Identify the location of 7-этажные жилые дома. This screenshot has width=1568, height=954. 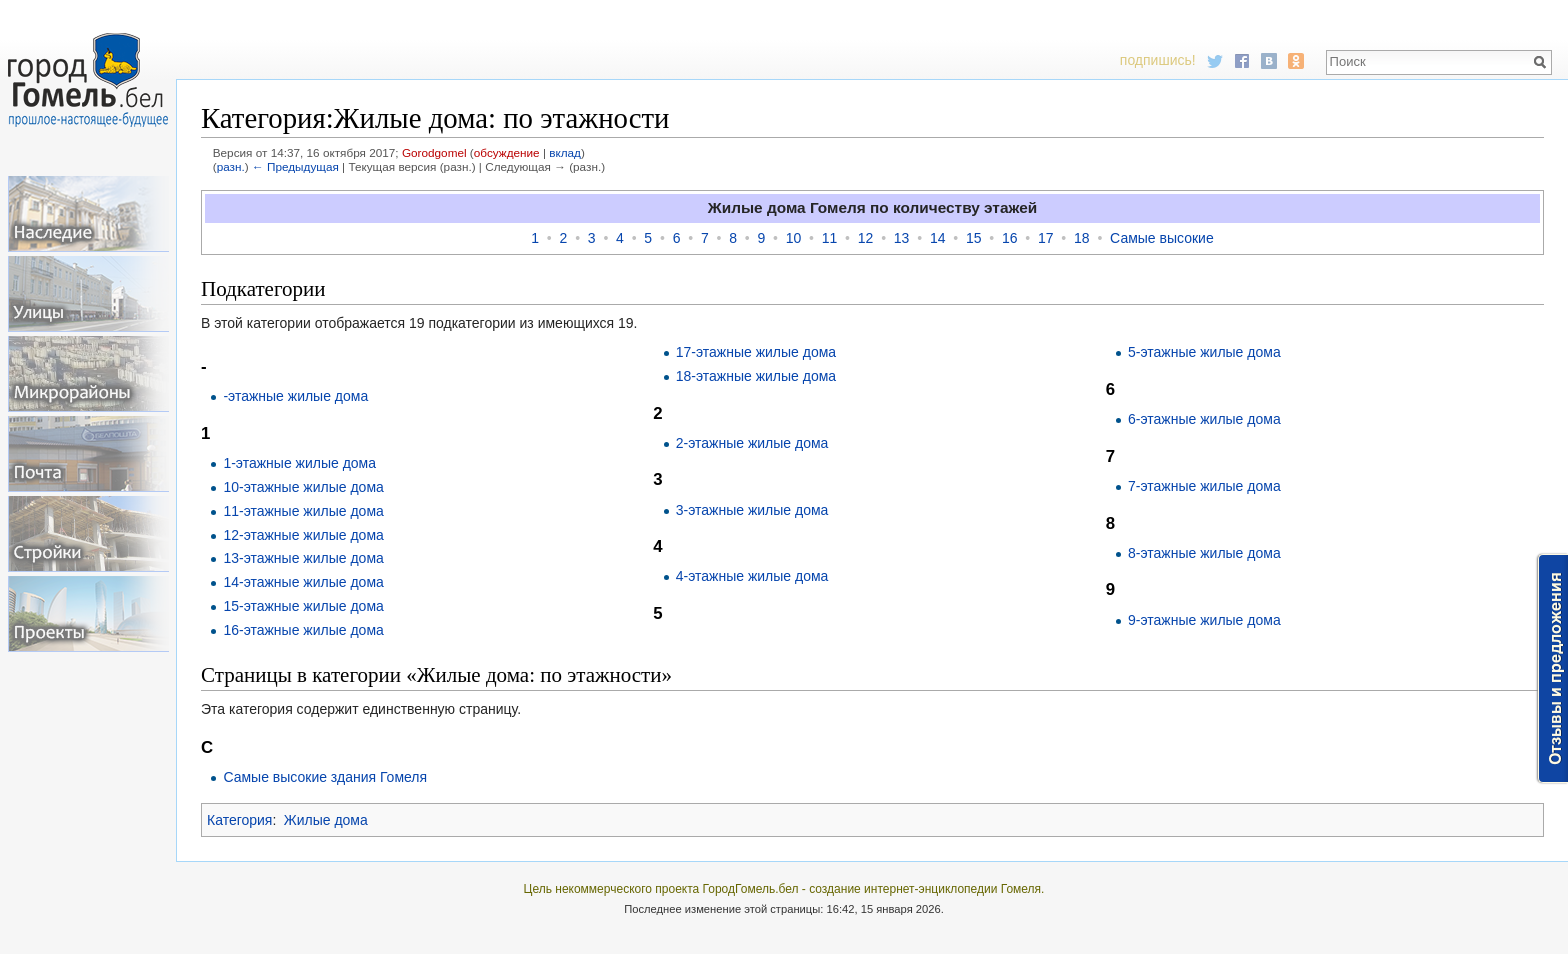
(1204, 486).